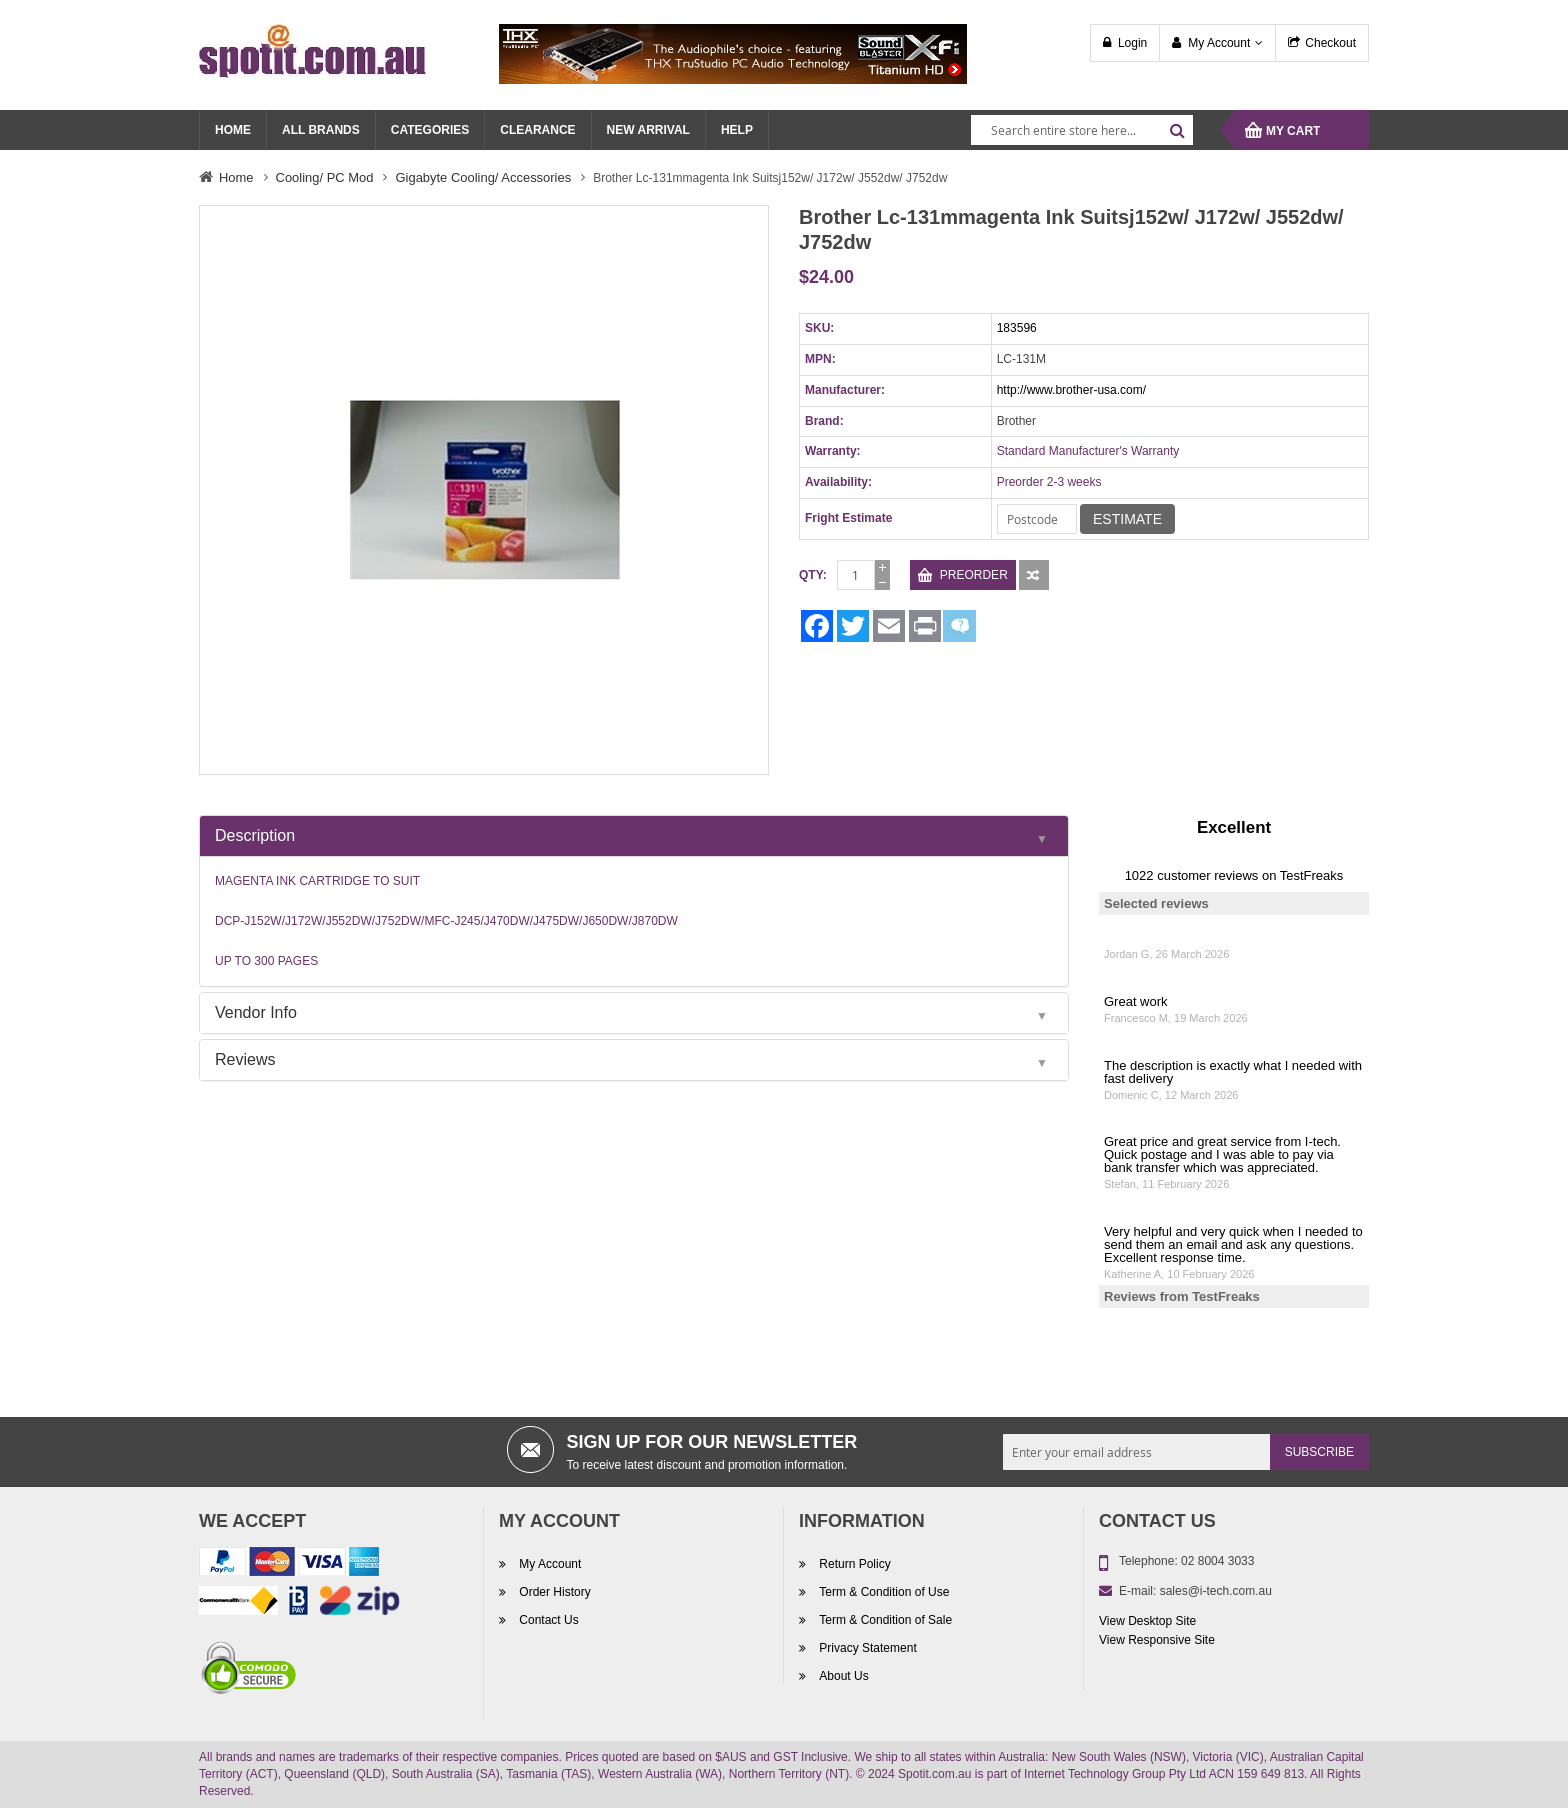  Describe the element at coordinates (1127, 519) in the screenshot. I see `Estimate` at that location.